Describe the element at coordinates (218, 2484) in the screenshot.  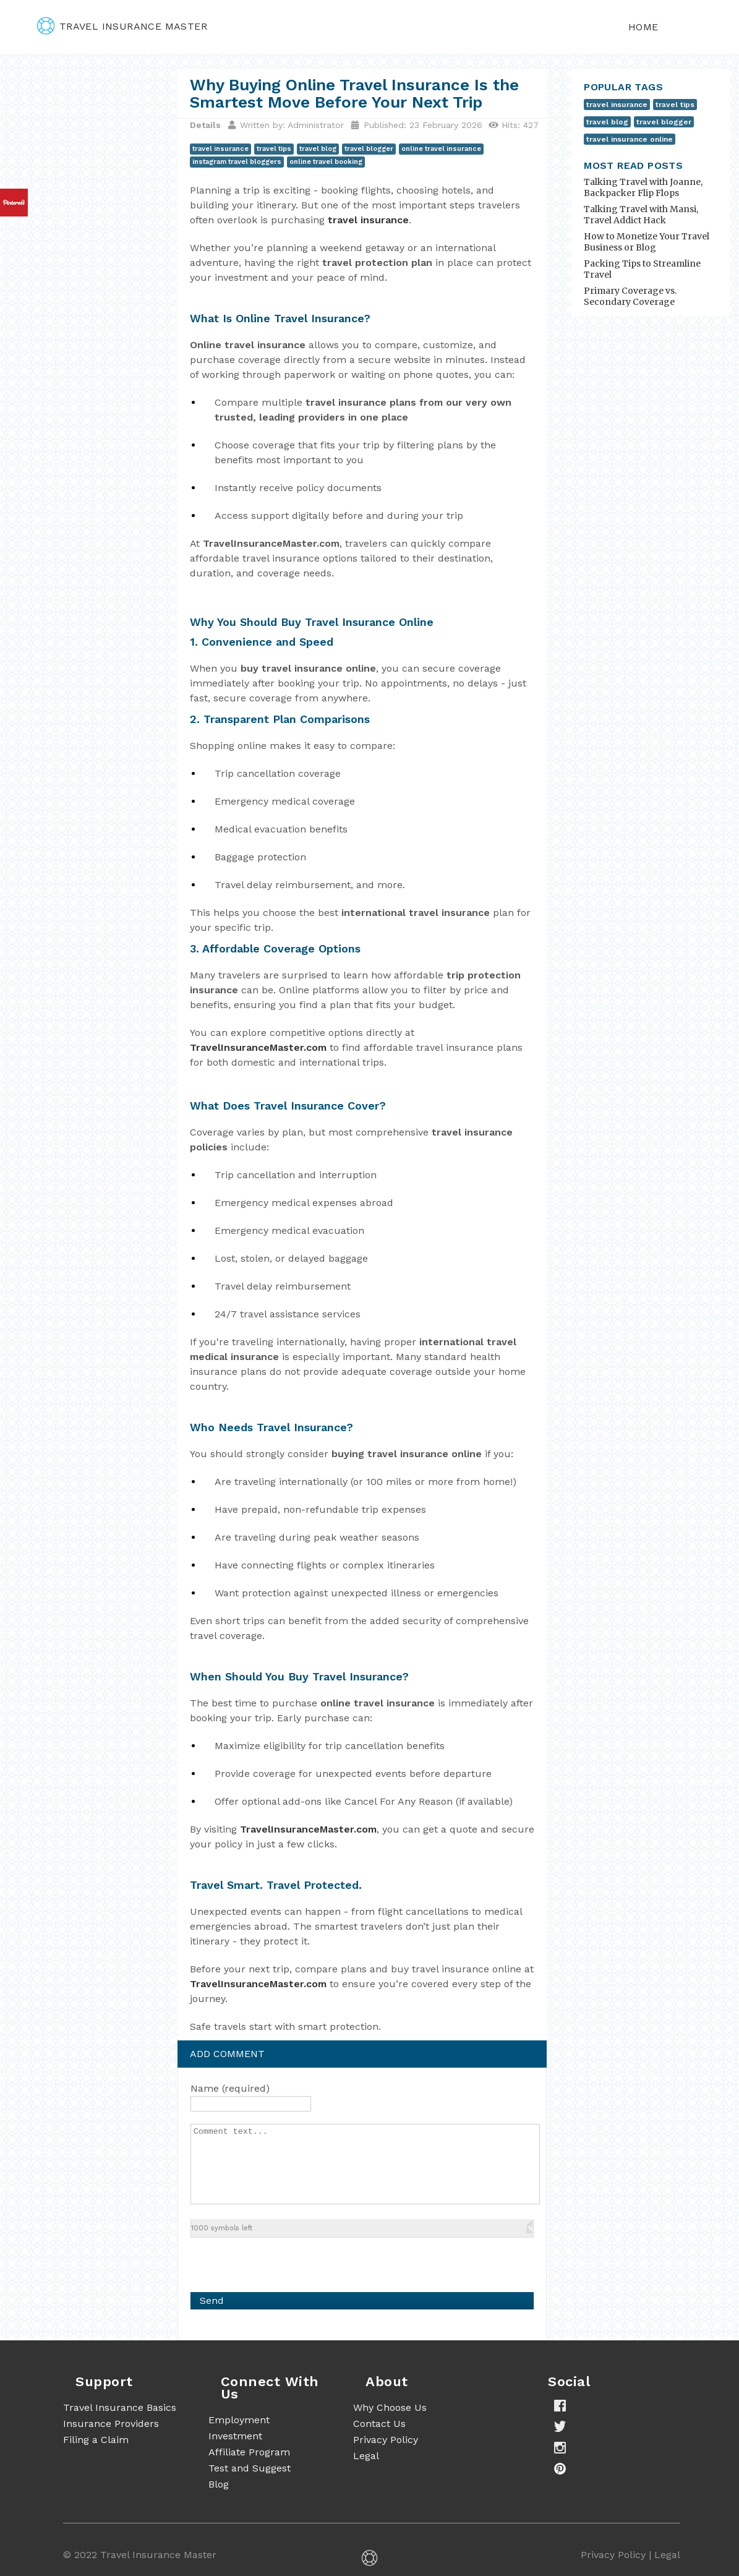
I see `Blog` at that location.